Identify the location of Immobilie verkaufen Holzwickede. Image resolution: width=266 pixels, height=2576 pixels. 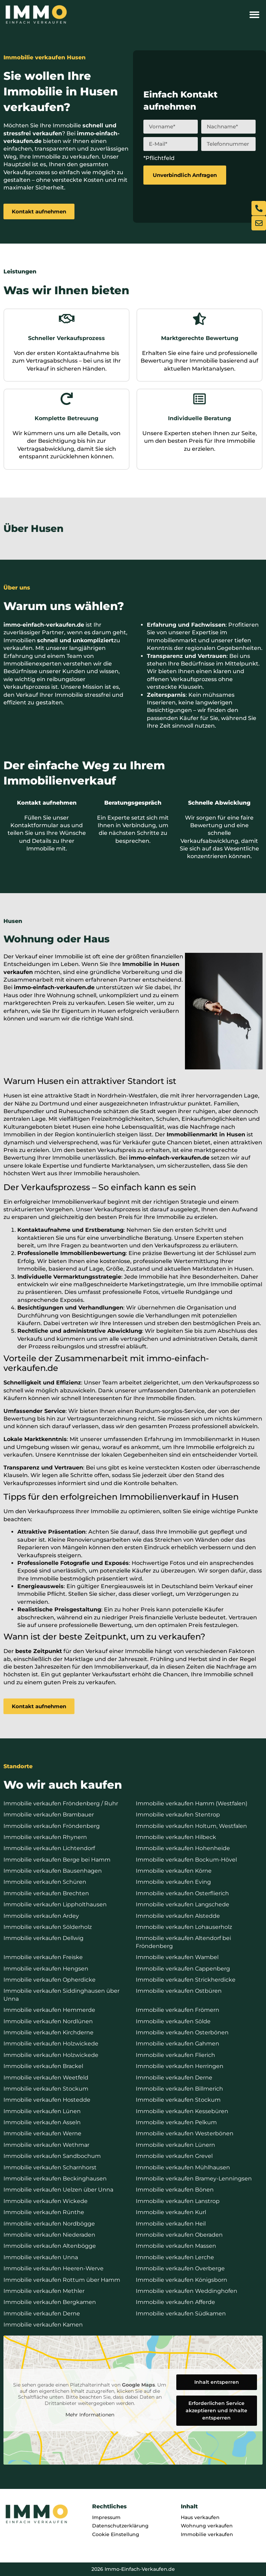
(50, 2043).